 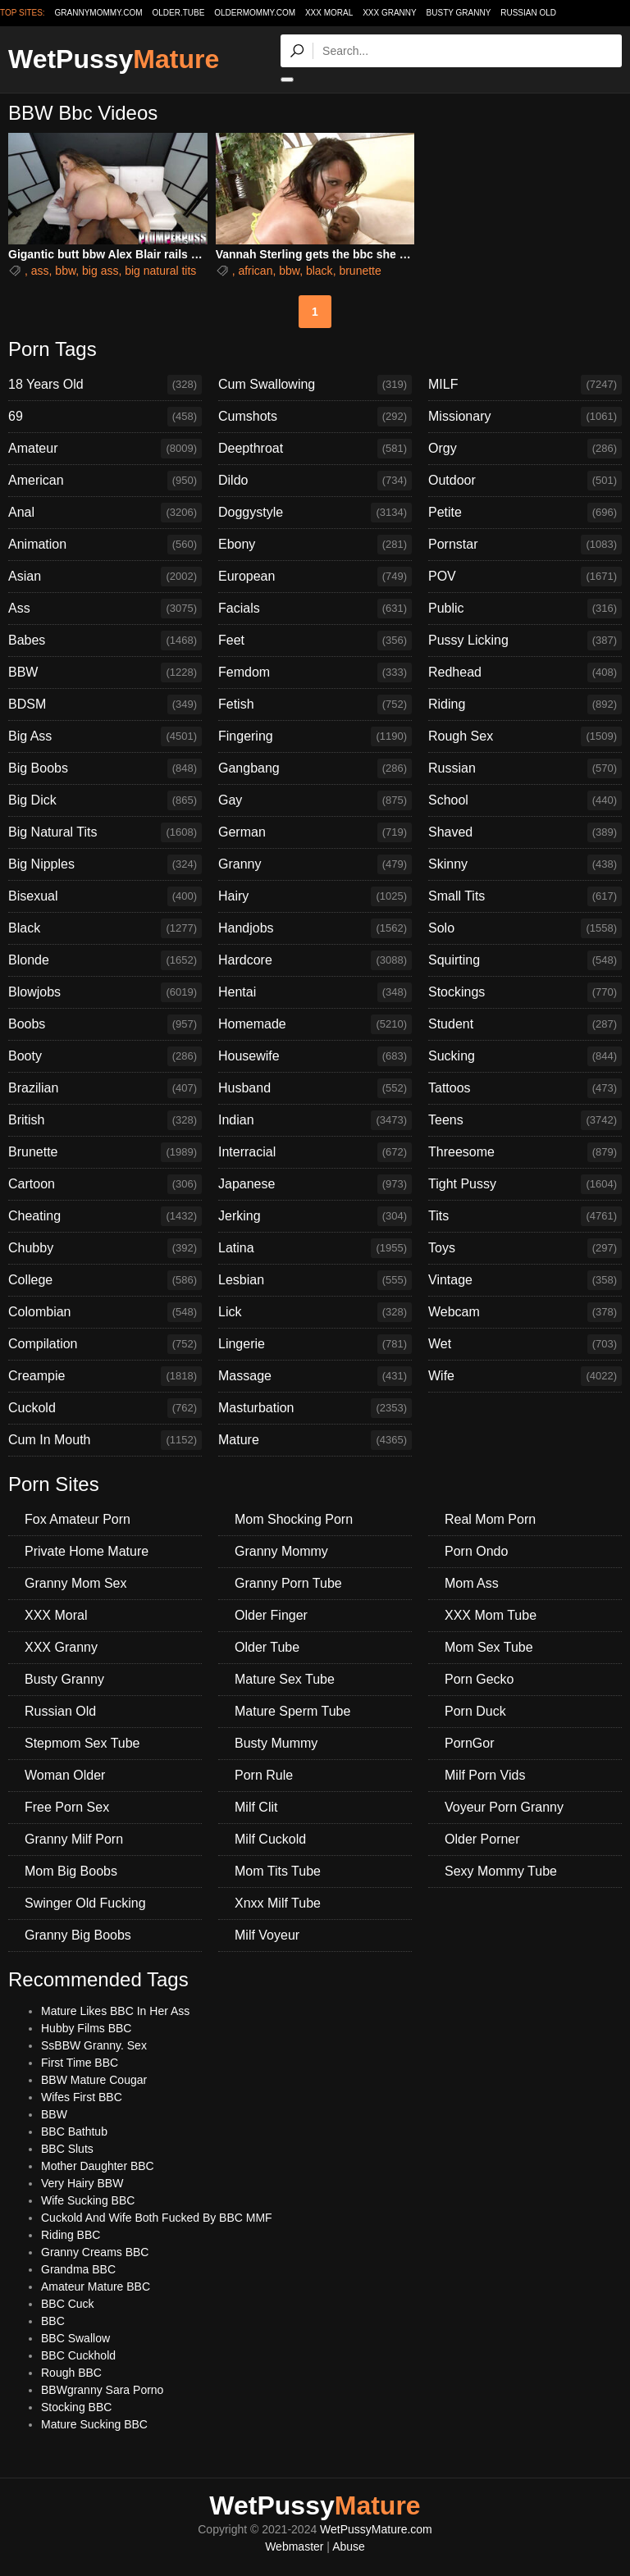 I want to click on Cuckold, so click(x=105, y=1408).